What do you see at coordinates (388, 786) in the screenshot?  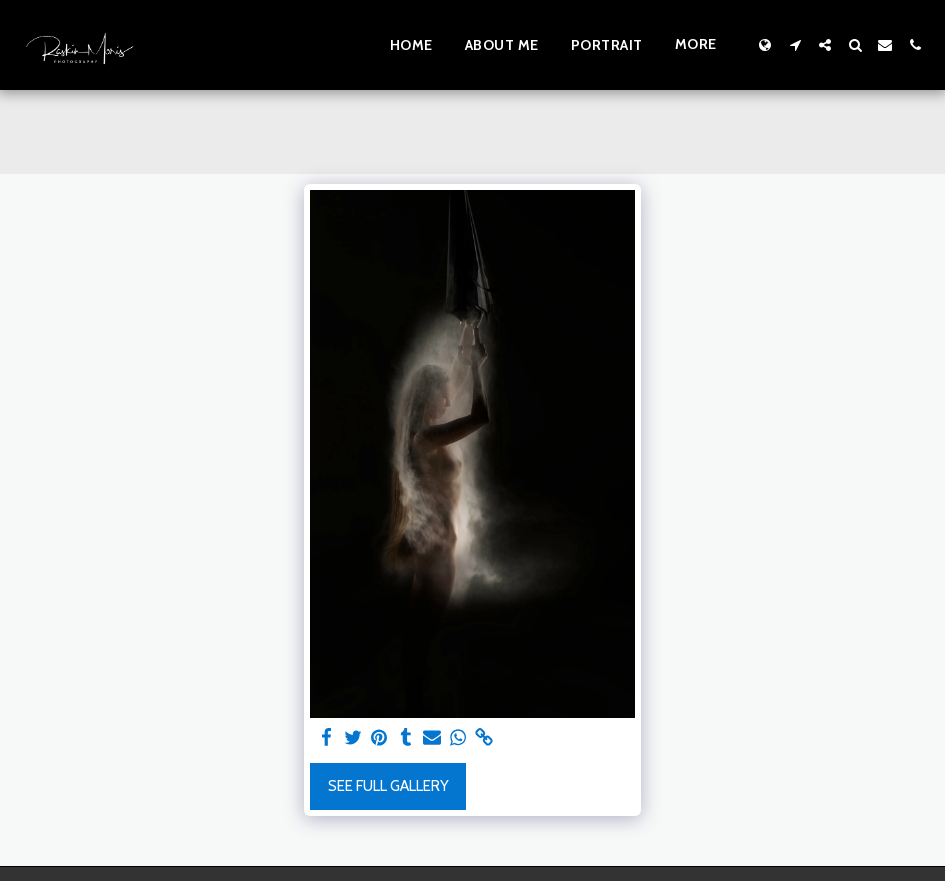 I see `See Full Gallery` at bounding box center [388, 786].